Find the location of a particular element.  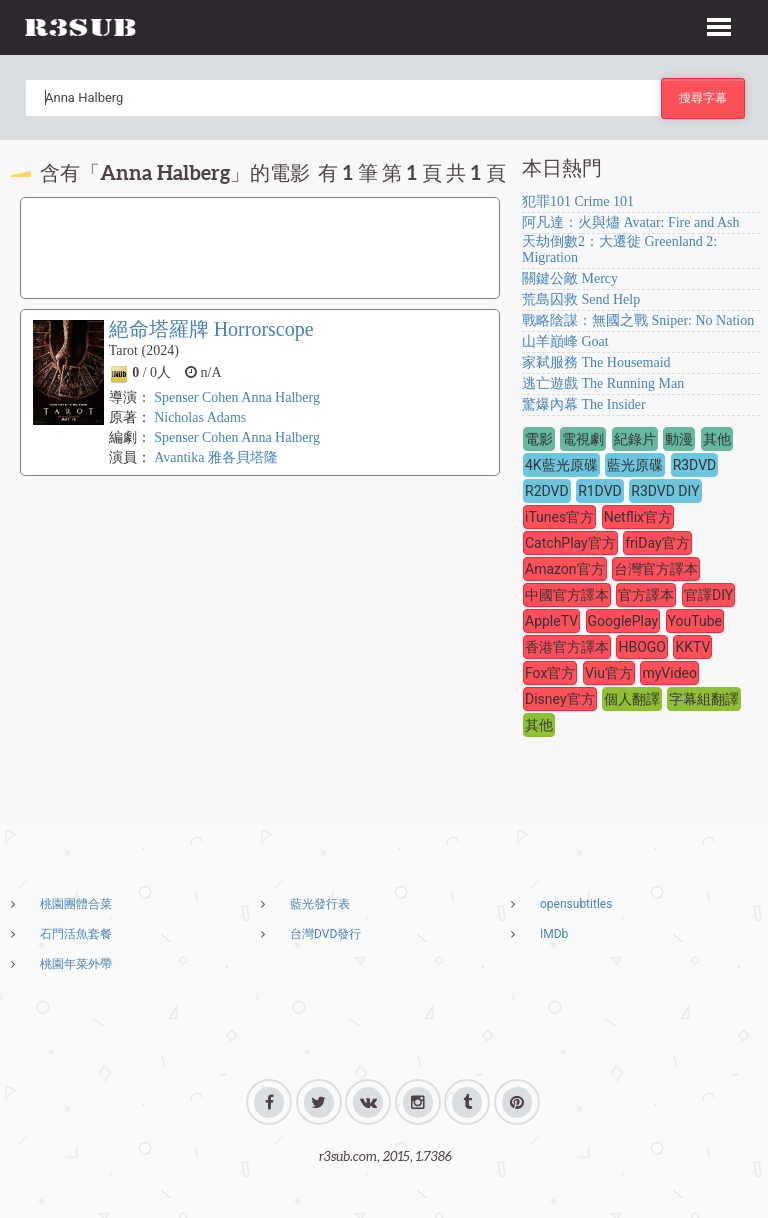

關鍵公敵 Mercy is located at coordinates (570, 278).